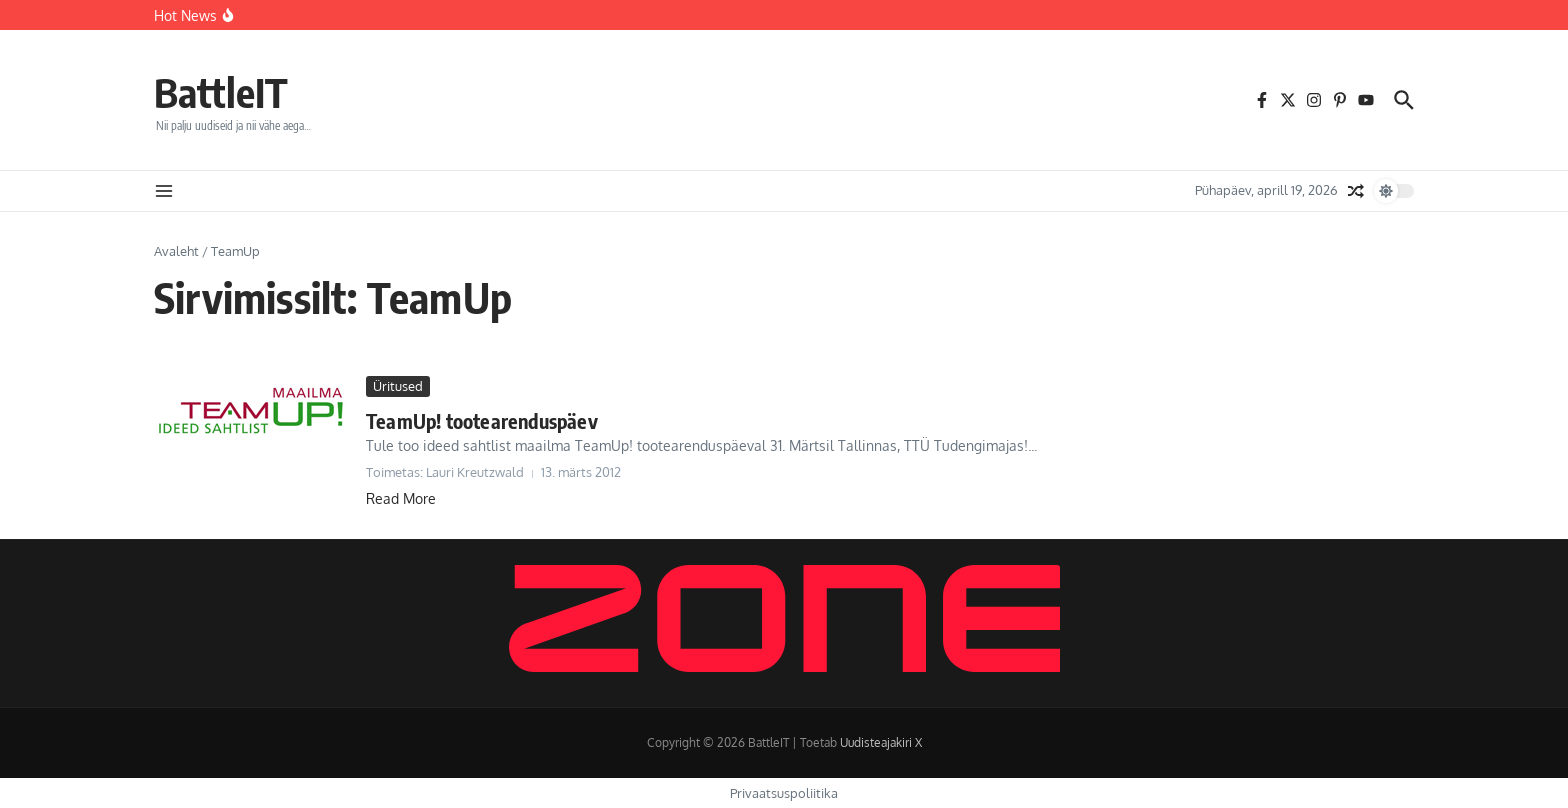  What do you see at coordinates (398, 386) in the screenshot?
I see `Üritused` at bounding box center [398, 386].